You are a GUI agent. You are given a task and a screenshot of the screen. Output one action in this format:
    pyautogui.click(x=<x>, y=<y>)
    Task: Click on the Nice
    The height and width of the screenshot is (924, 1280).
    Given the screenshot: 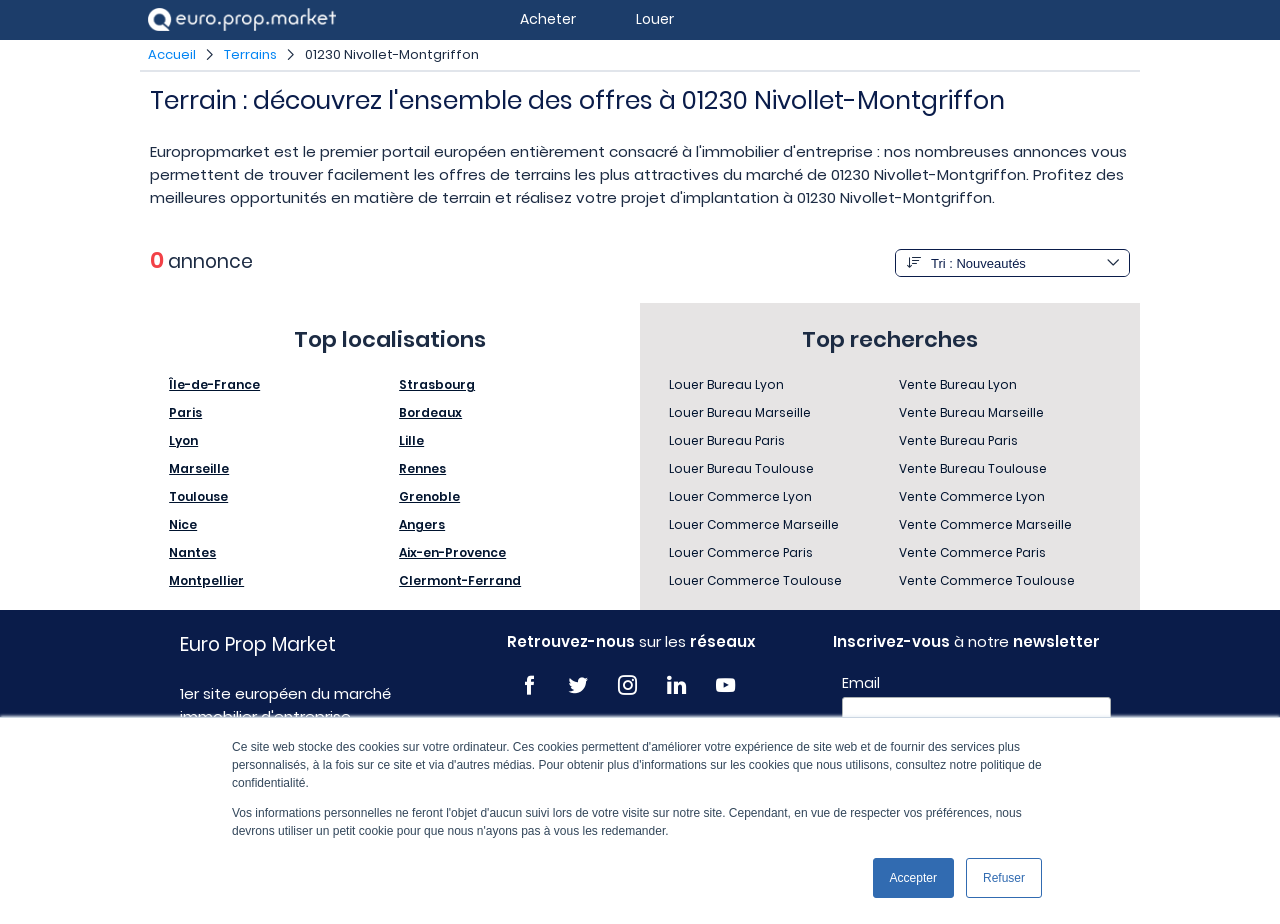 What is the action you would take?
    pyautogui.click(x=183, y=524)
    